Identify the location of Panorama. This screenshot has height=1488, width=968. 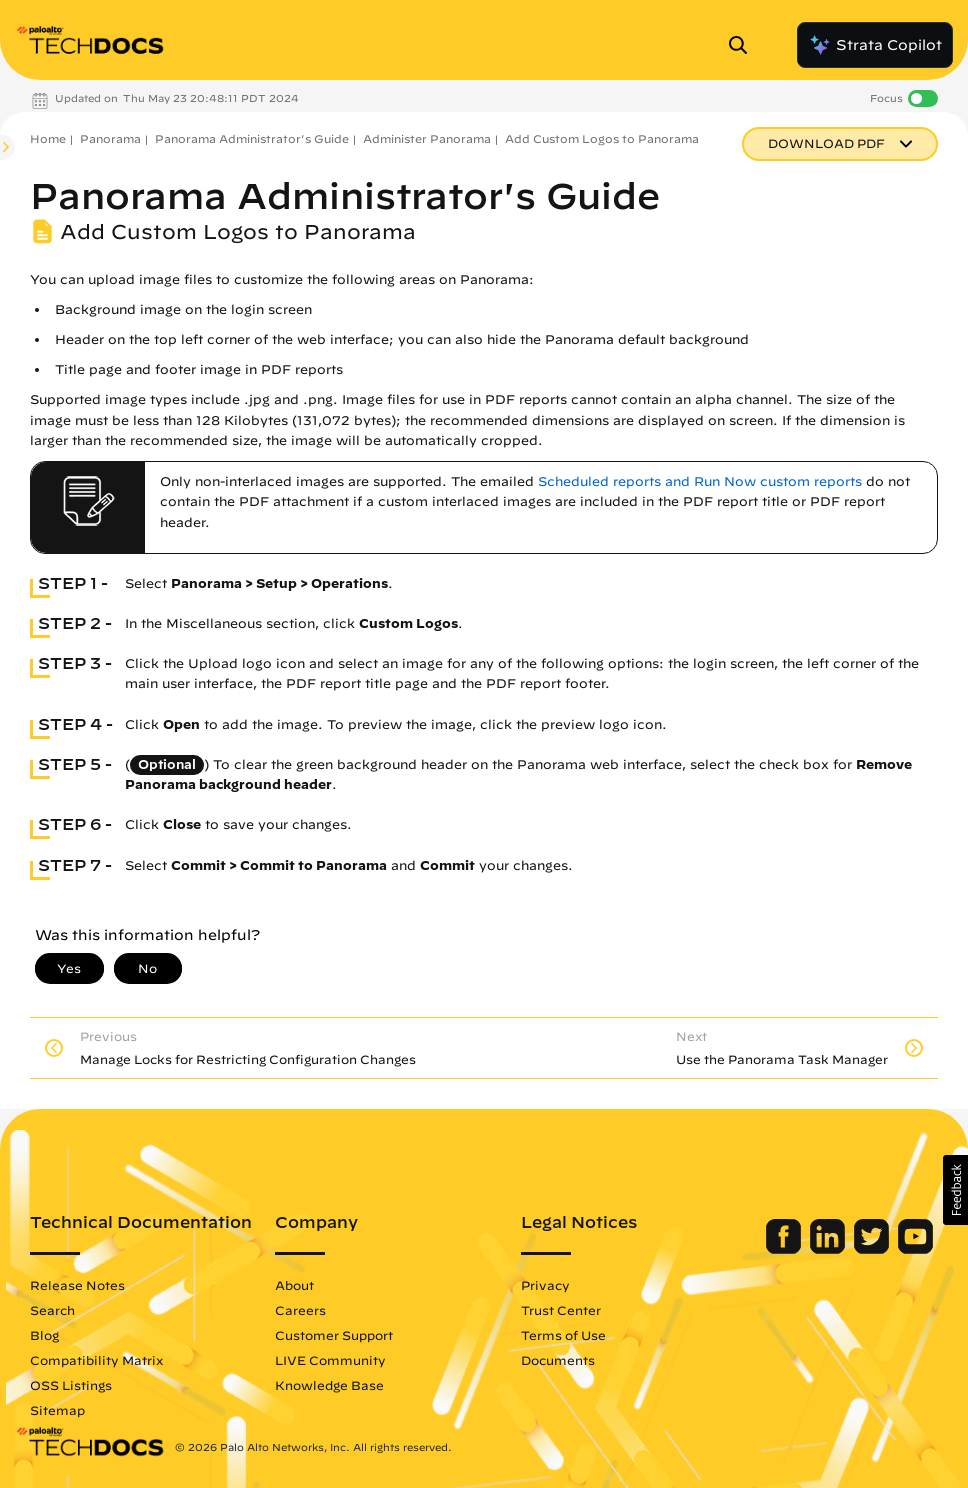
(110, 138).